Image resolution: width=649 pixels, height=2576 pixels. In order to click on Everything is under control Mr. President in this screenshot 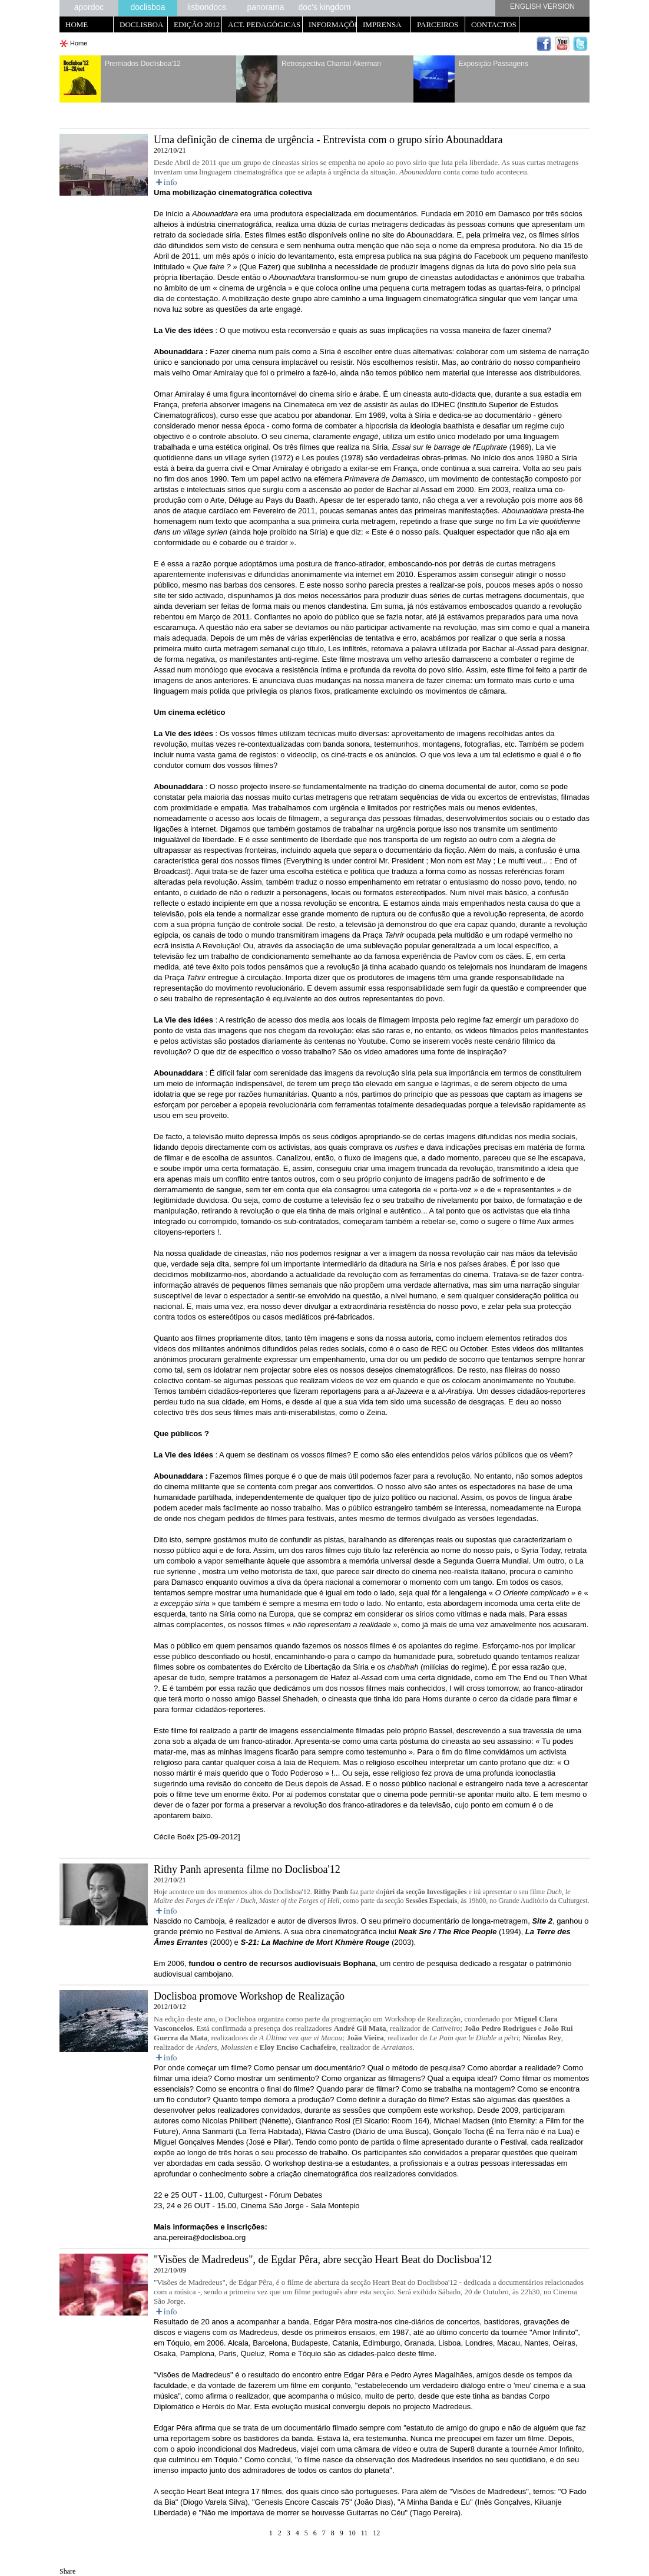, I will do `click(355, 860)`.